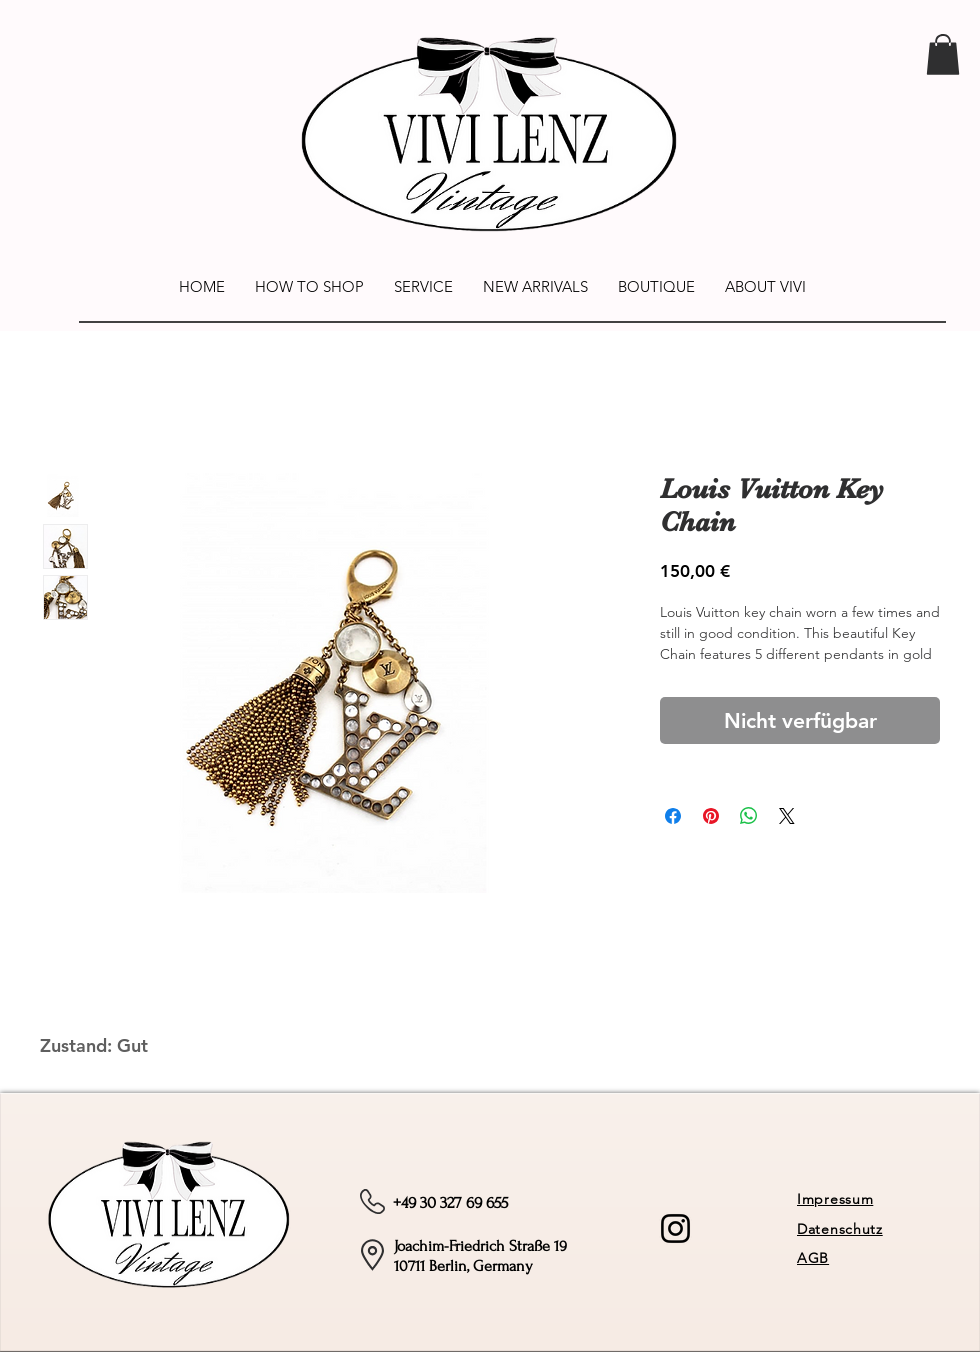 The height and width of the screenshot is (1352, 980). I want to click on [Bei Facebook teilen], so click(673, 816).